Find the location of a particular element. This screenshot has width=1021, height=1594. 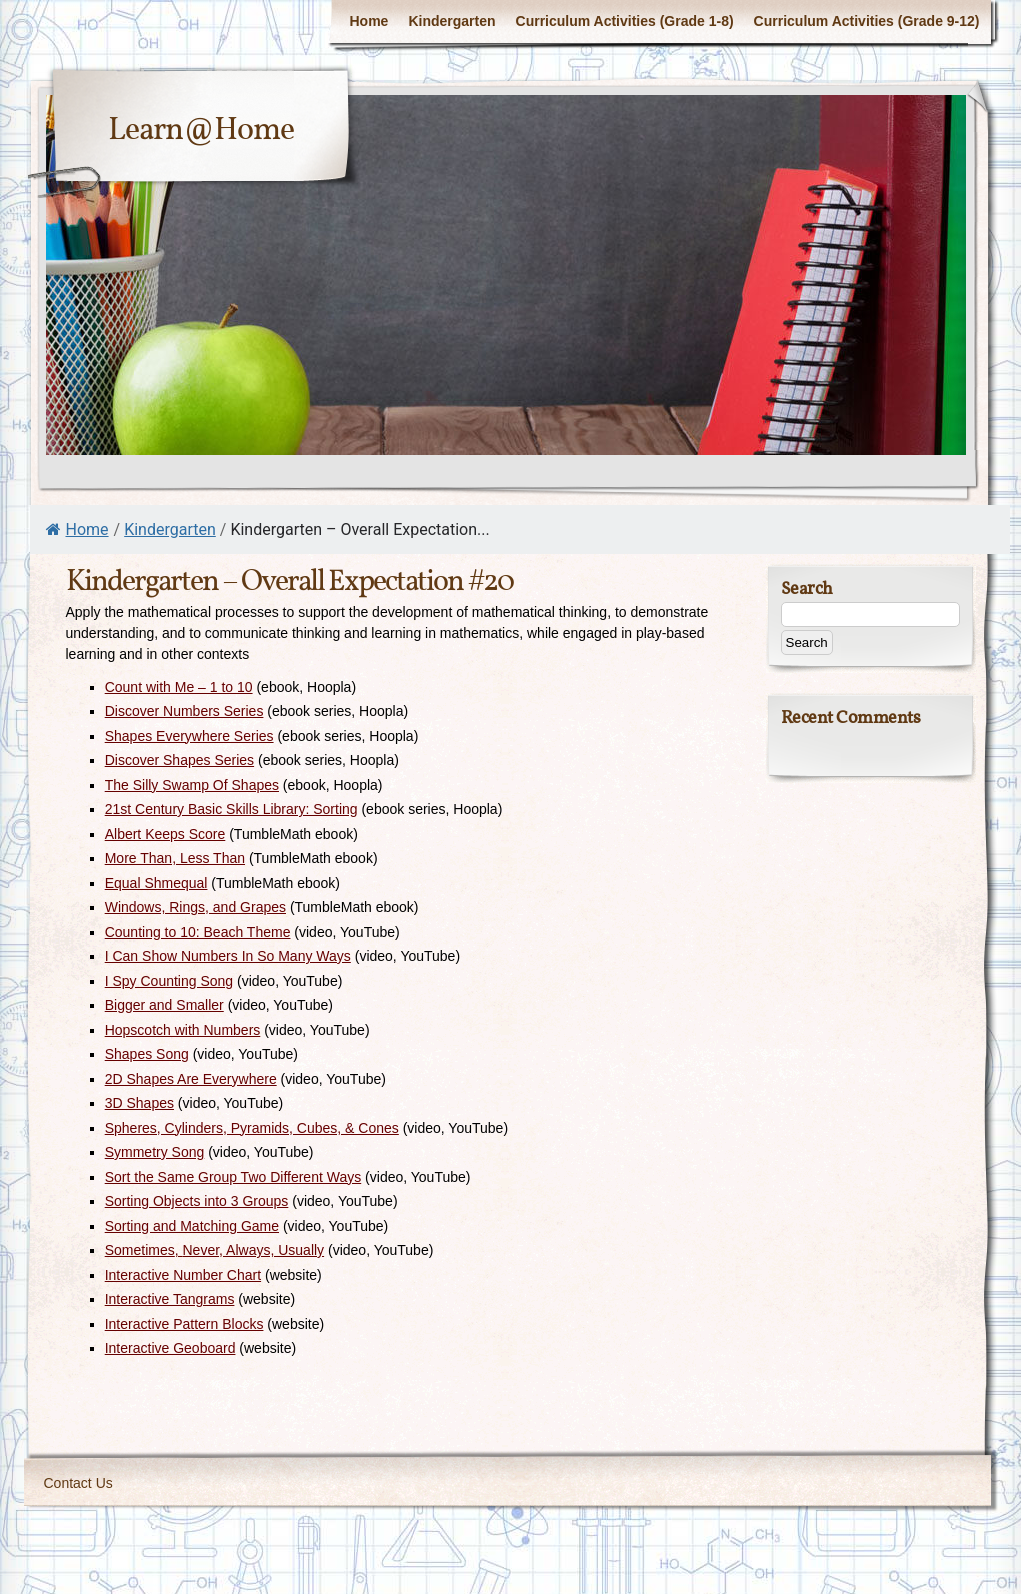

Discover Numbers Series is located at coordinates (184, 711).